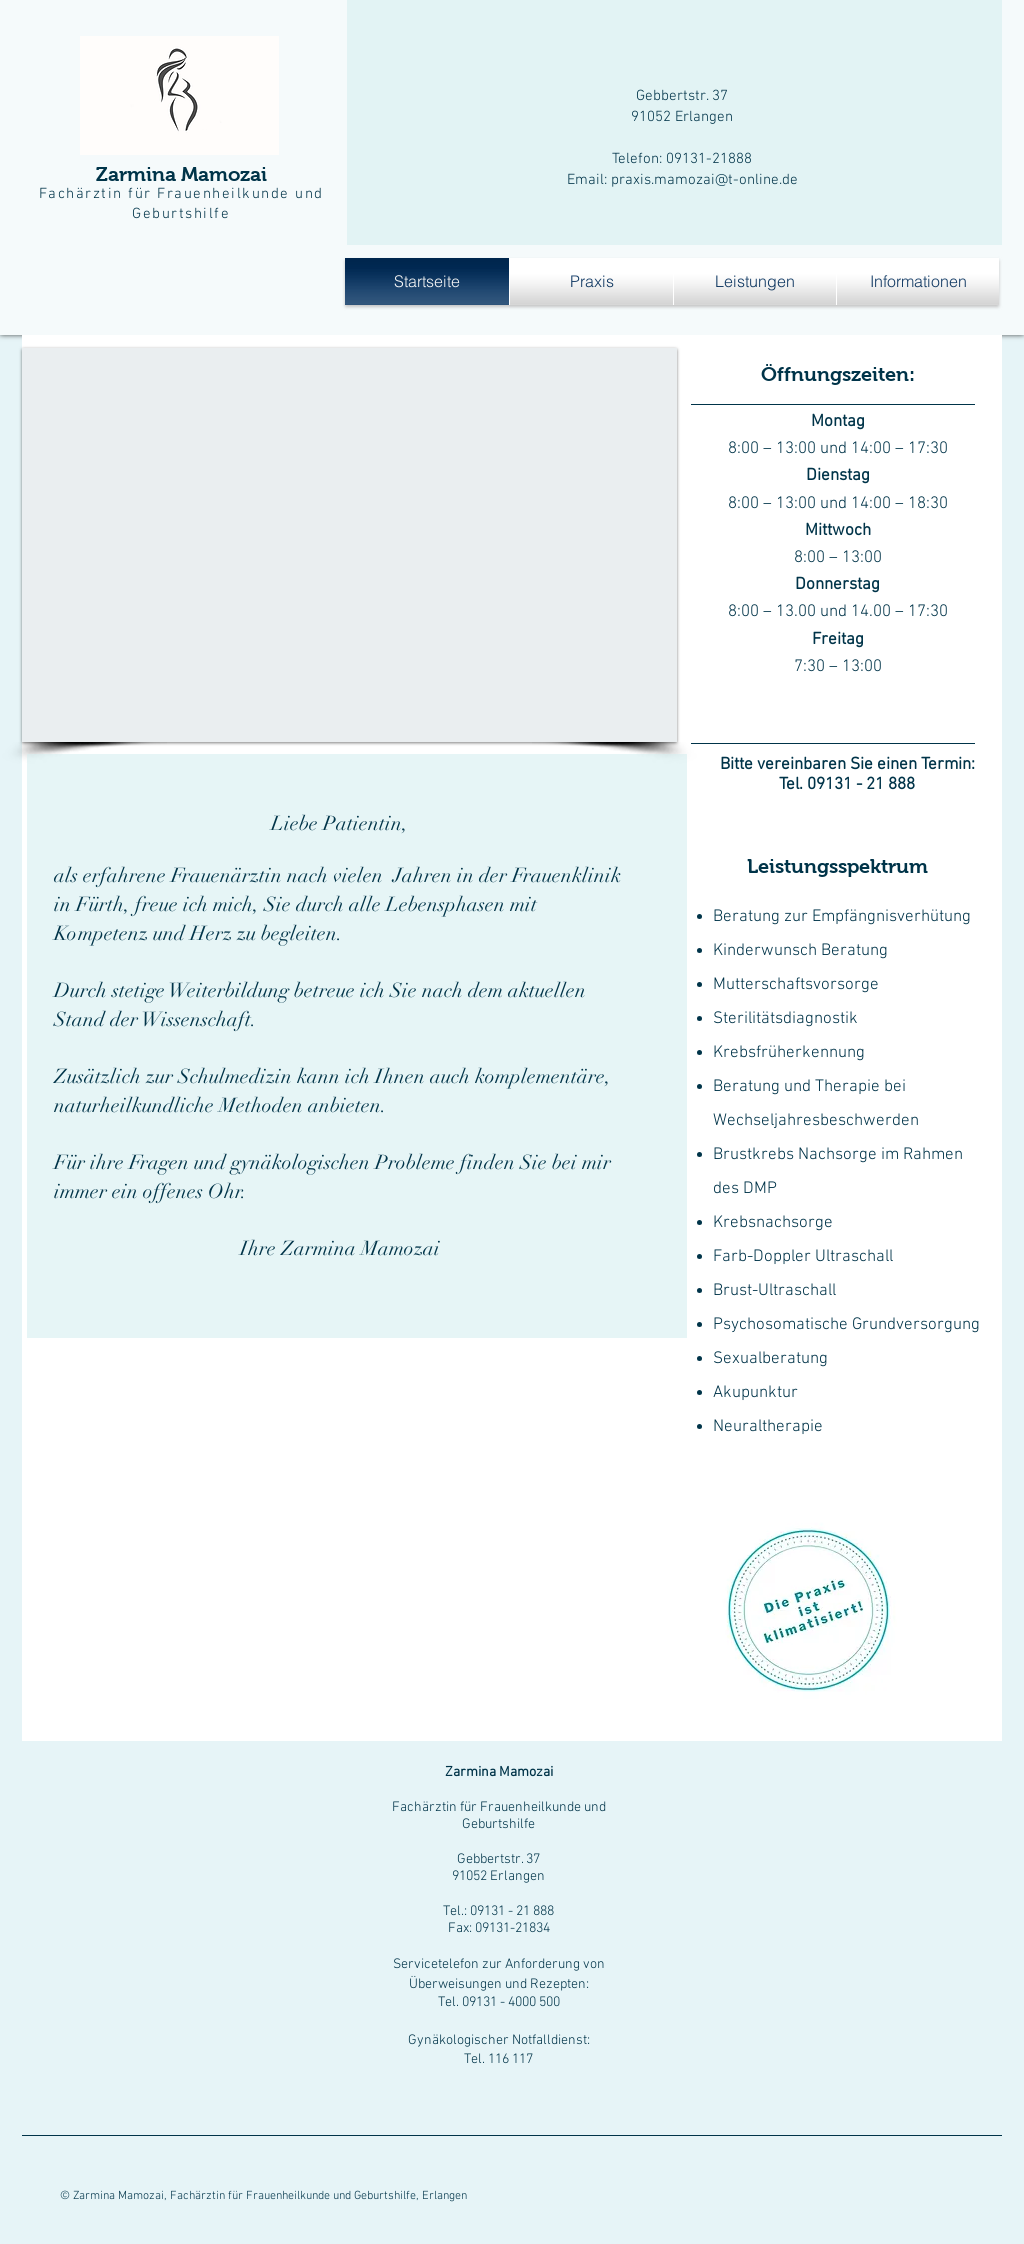 Image resolution: width=1024 pixels, height=2244 pixels. What do you see at coordinates (704, 180) in the screenshot?
I see `praxis.mamozai@t-online.de` at bounding box center [704, 180].